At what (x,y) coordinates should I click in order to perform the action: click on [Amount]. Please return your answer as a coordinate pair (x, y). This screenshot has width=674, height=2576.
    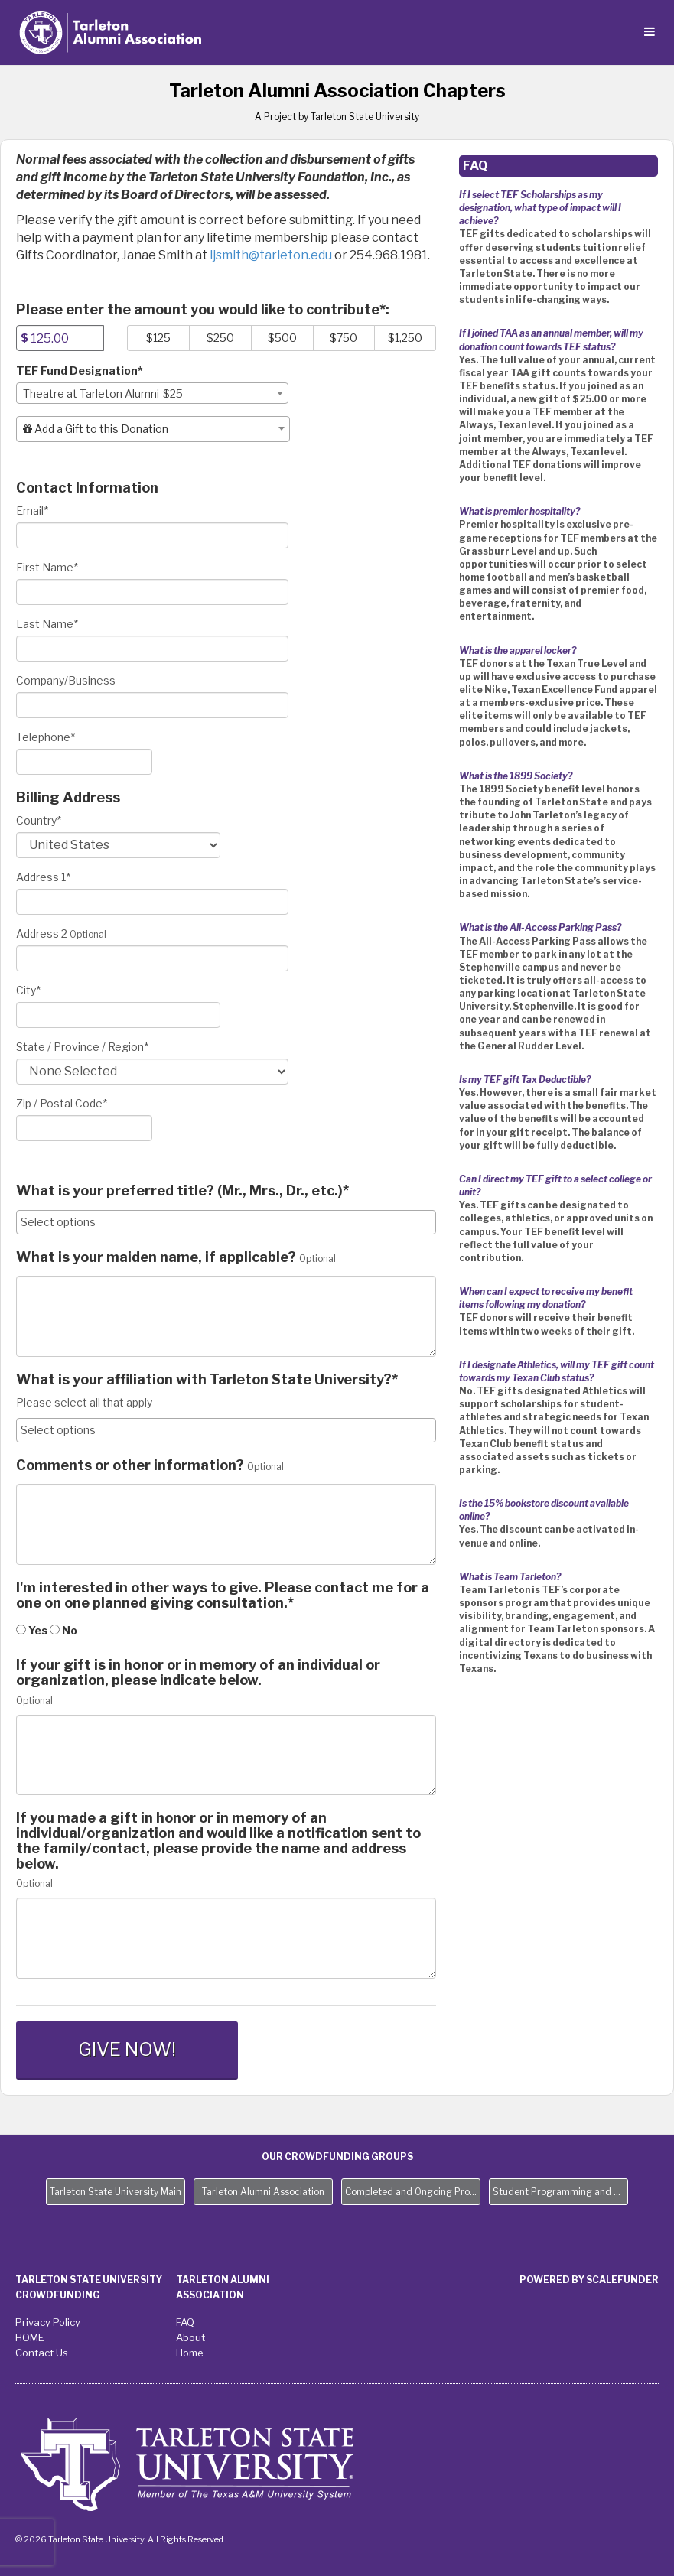
    Looking at the image, I should click on (60, 338).